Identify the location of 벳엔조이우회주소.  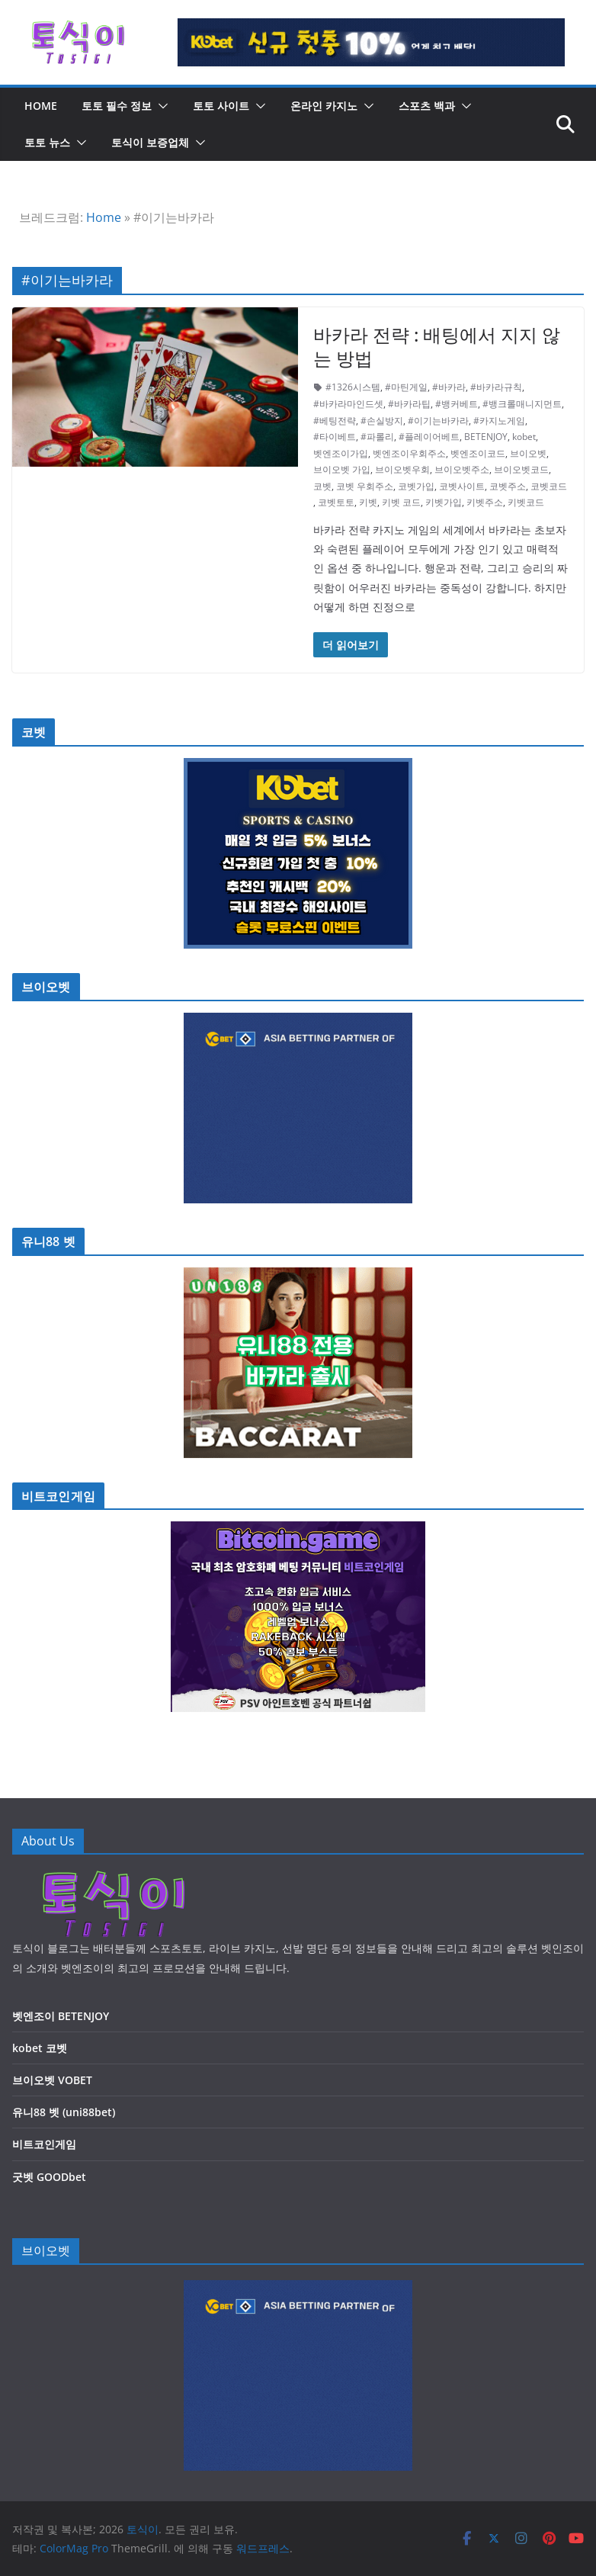
(409, 453).